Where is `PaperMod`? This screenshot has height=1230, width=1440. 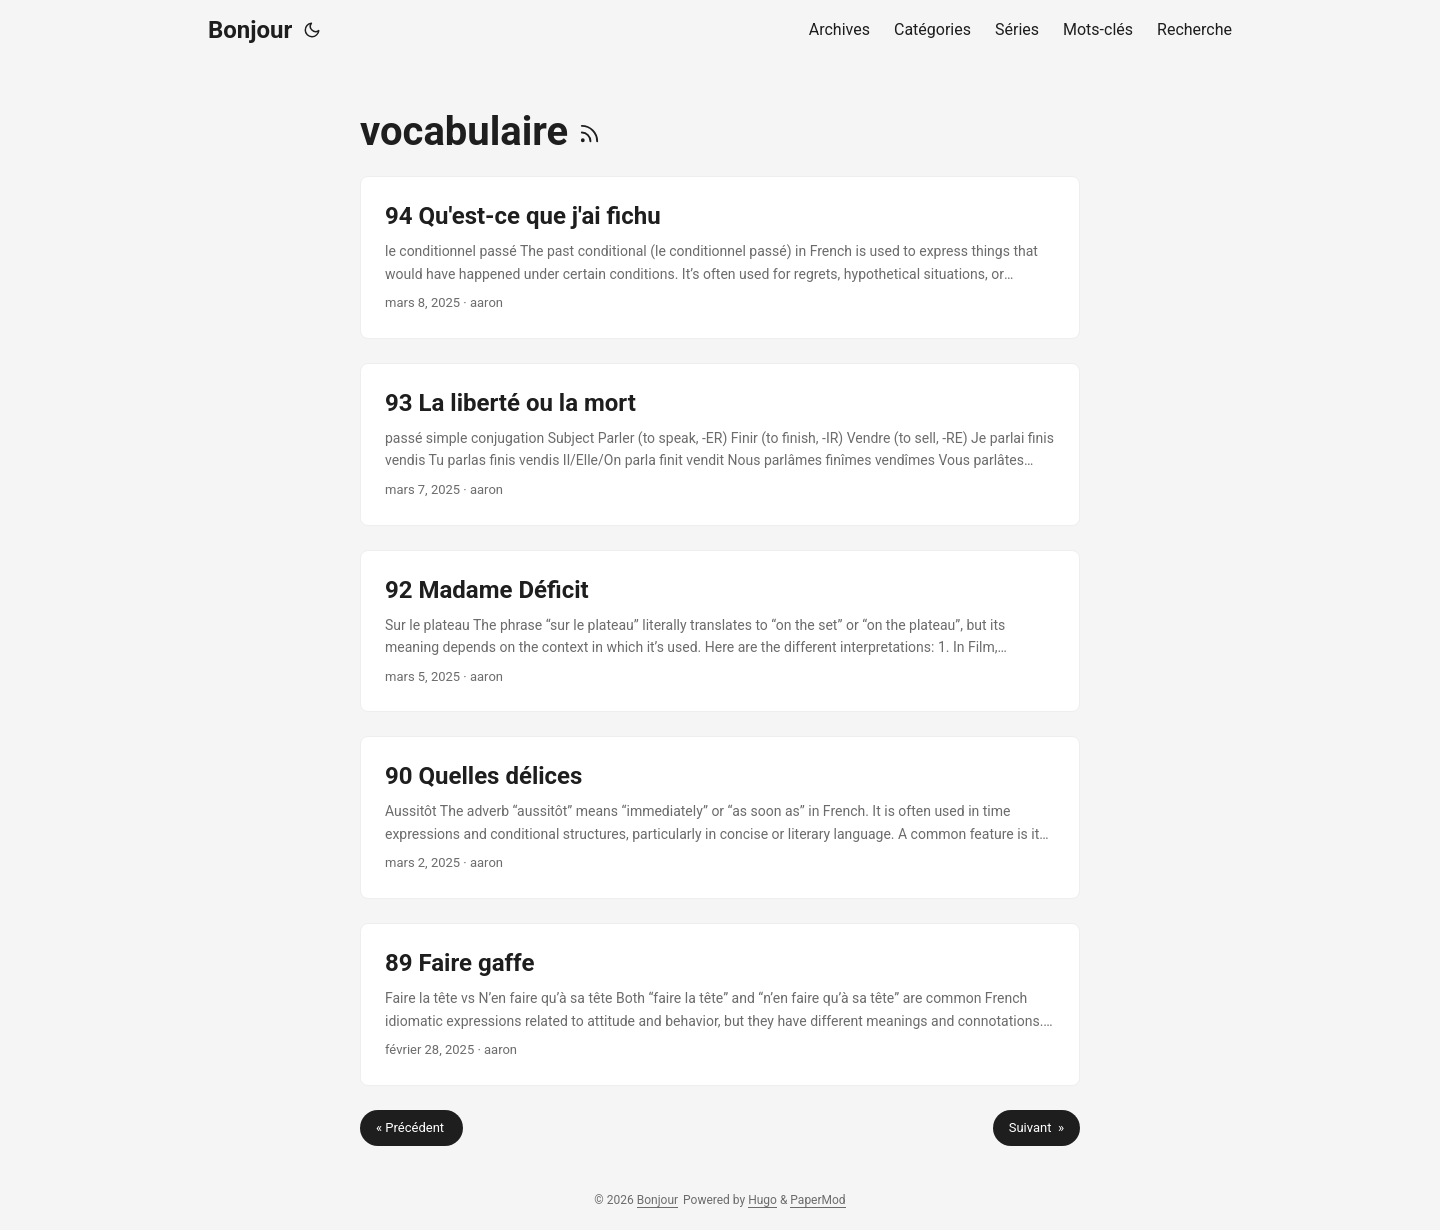 PaperMod is located at coordinates (817, 1200).